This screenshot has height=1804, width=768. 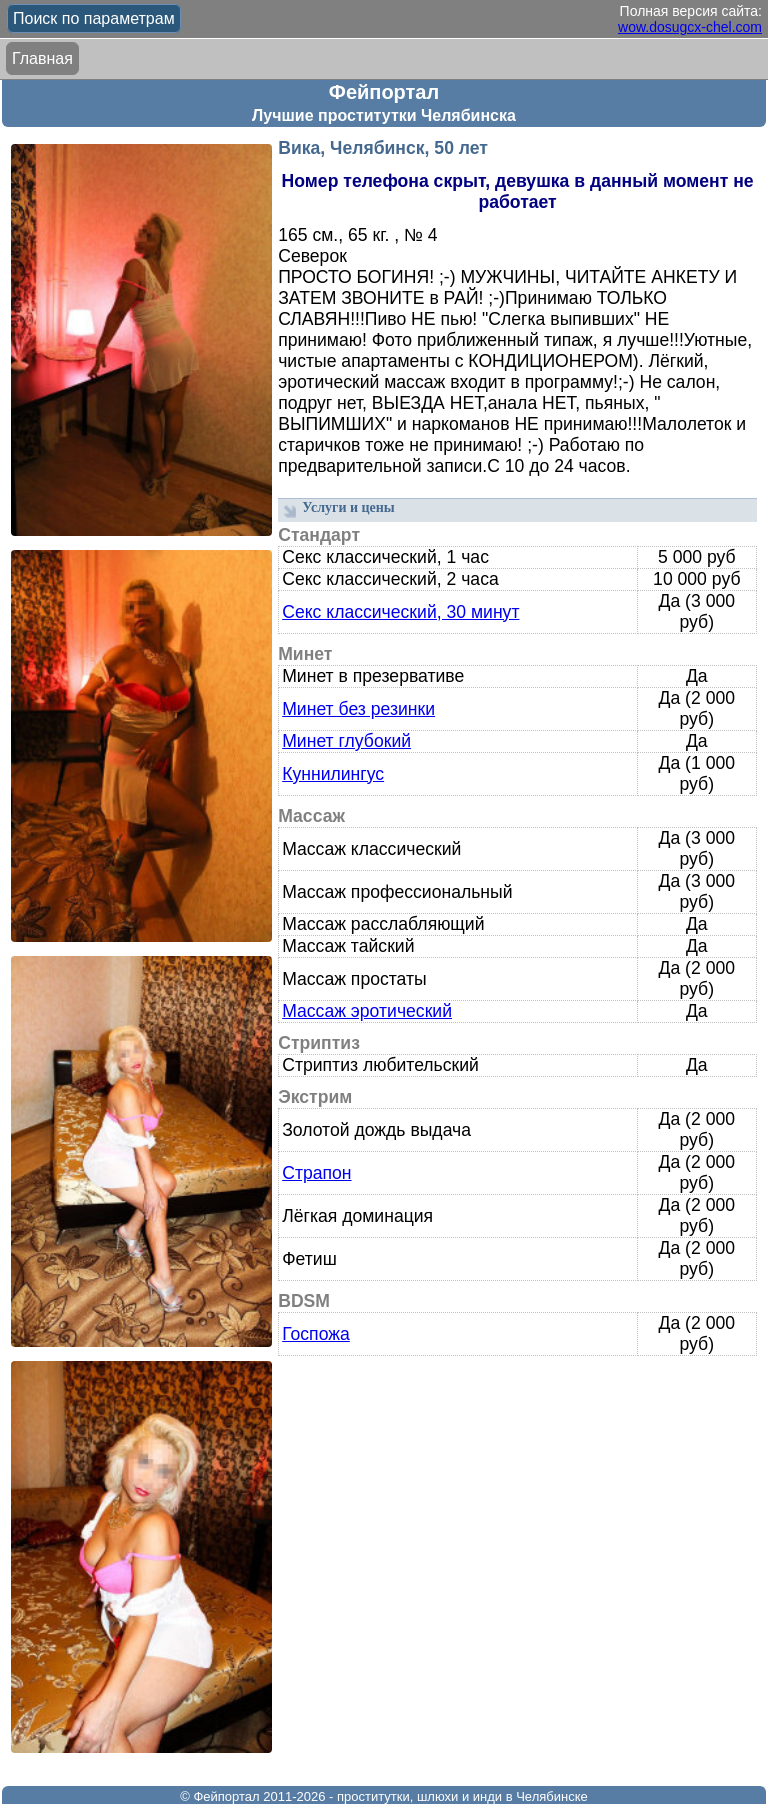 What do you see at coordinates (316, 1334) in the screenshot?
I see `Госпожа` at bounding box center [316, 1334].